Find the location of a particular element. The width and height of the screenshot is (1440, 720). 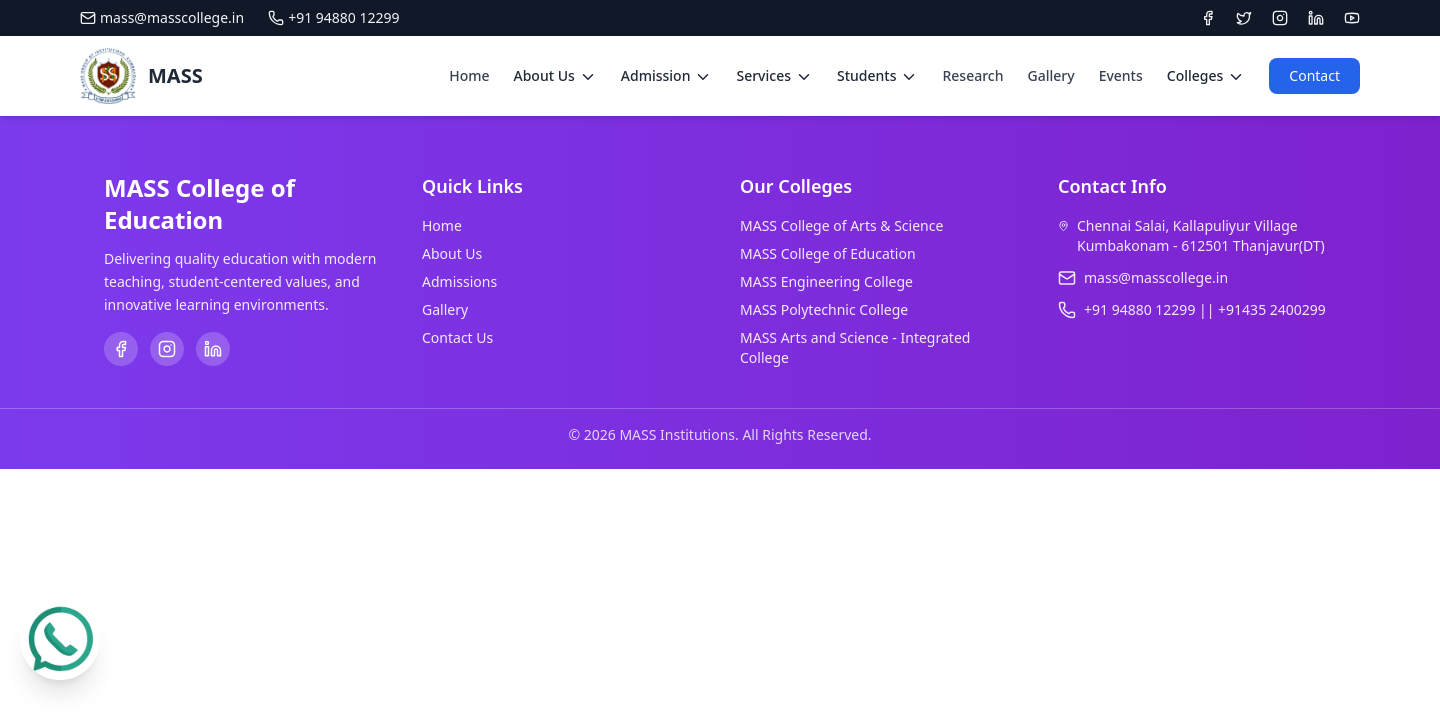

Contact Us is located at coordinates (457, 337).